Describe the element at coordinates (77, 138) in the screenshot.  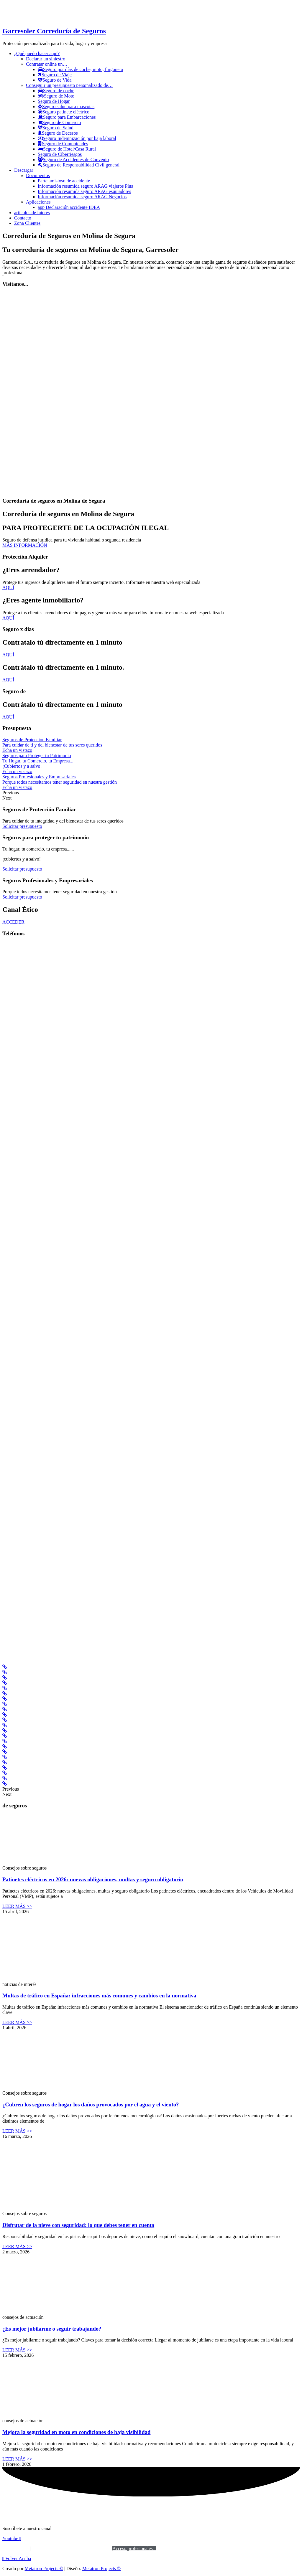
I see `Seguro Indemnización por baja laboral` at that location.